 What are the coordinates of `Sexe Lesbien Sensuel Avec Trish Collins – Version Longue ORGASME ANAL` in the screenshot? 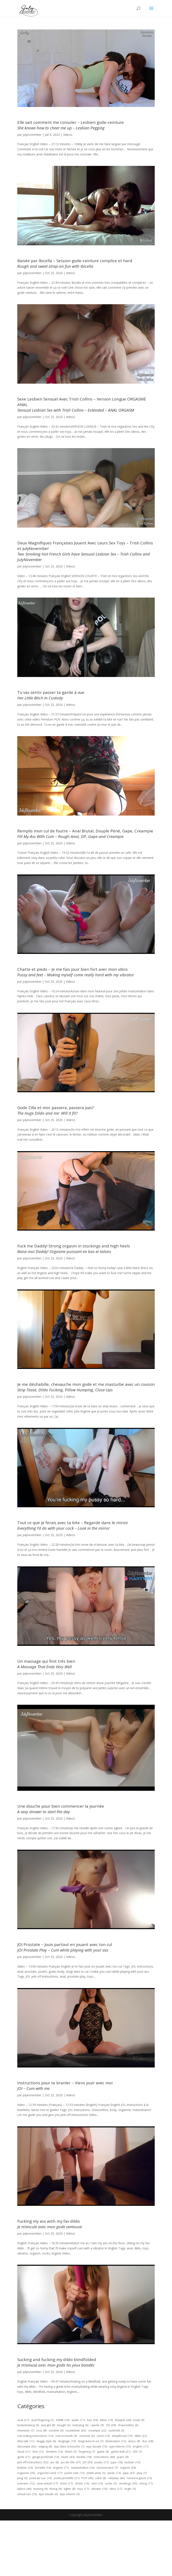 It's located at (79, 418).